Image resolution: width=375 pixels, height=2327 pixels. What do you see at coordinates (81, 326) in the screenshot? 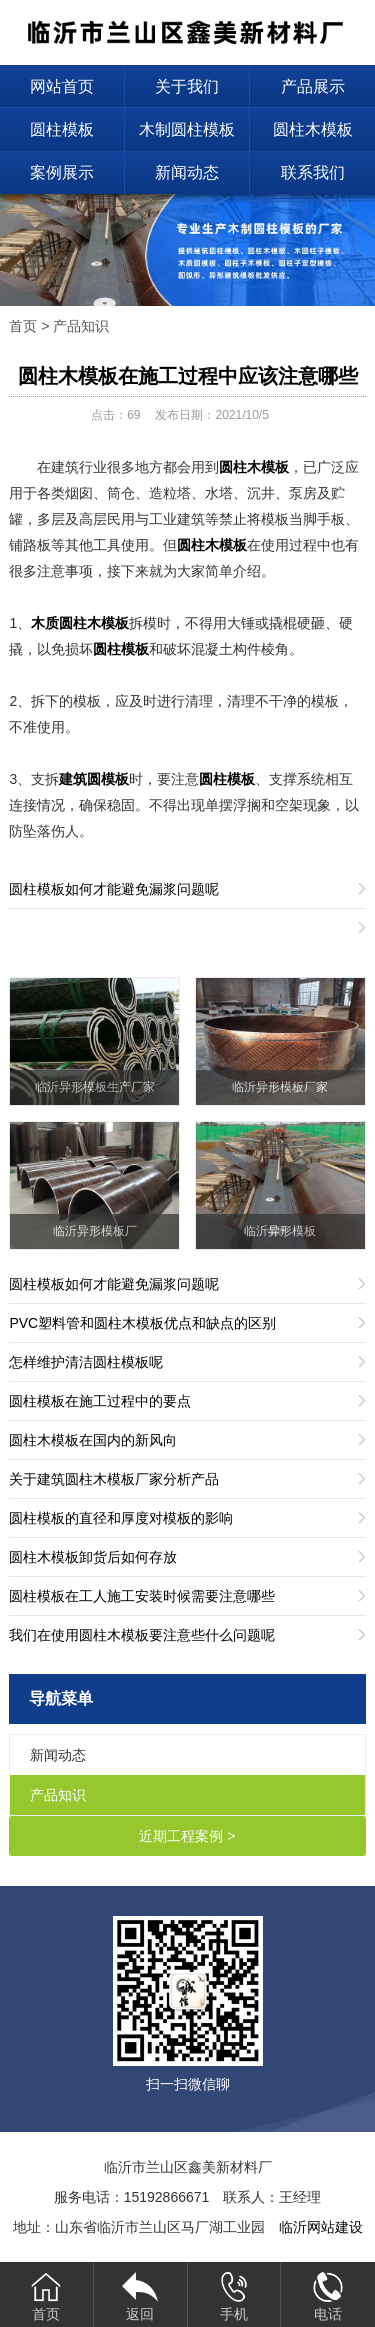
I see `产品知识` at bounding box center [81, 326].